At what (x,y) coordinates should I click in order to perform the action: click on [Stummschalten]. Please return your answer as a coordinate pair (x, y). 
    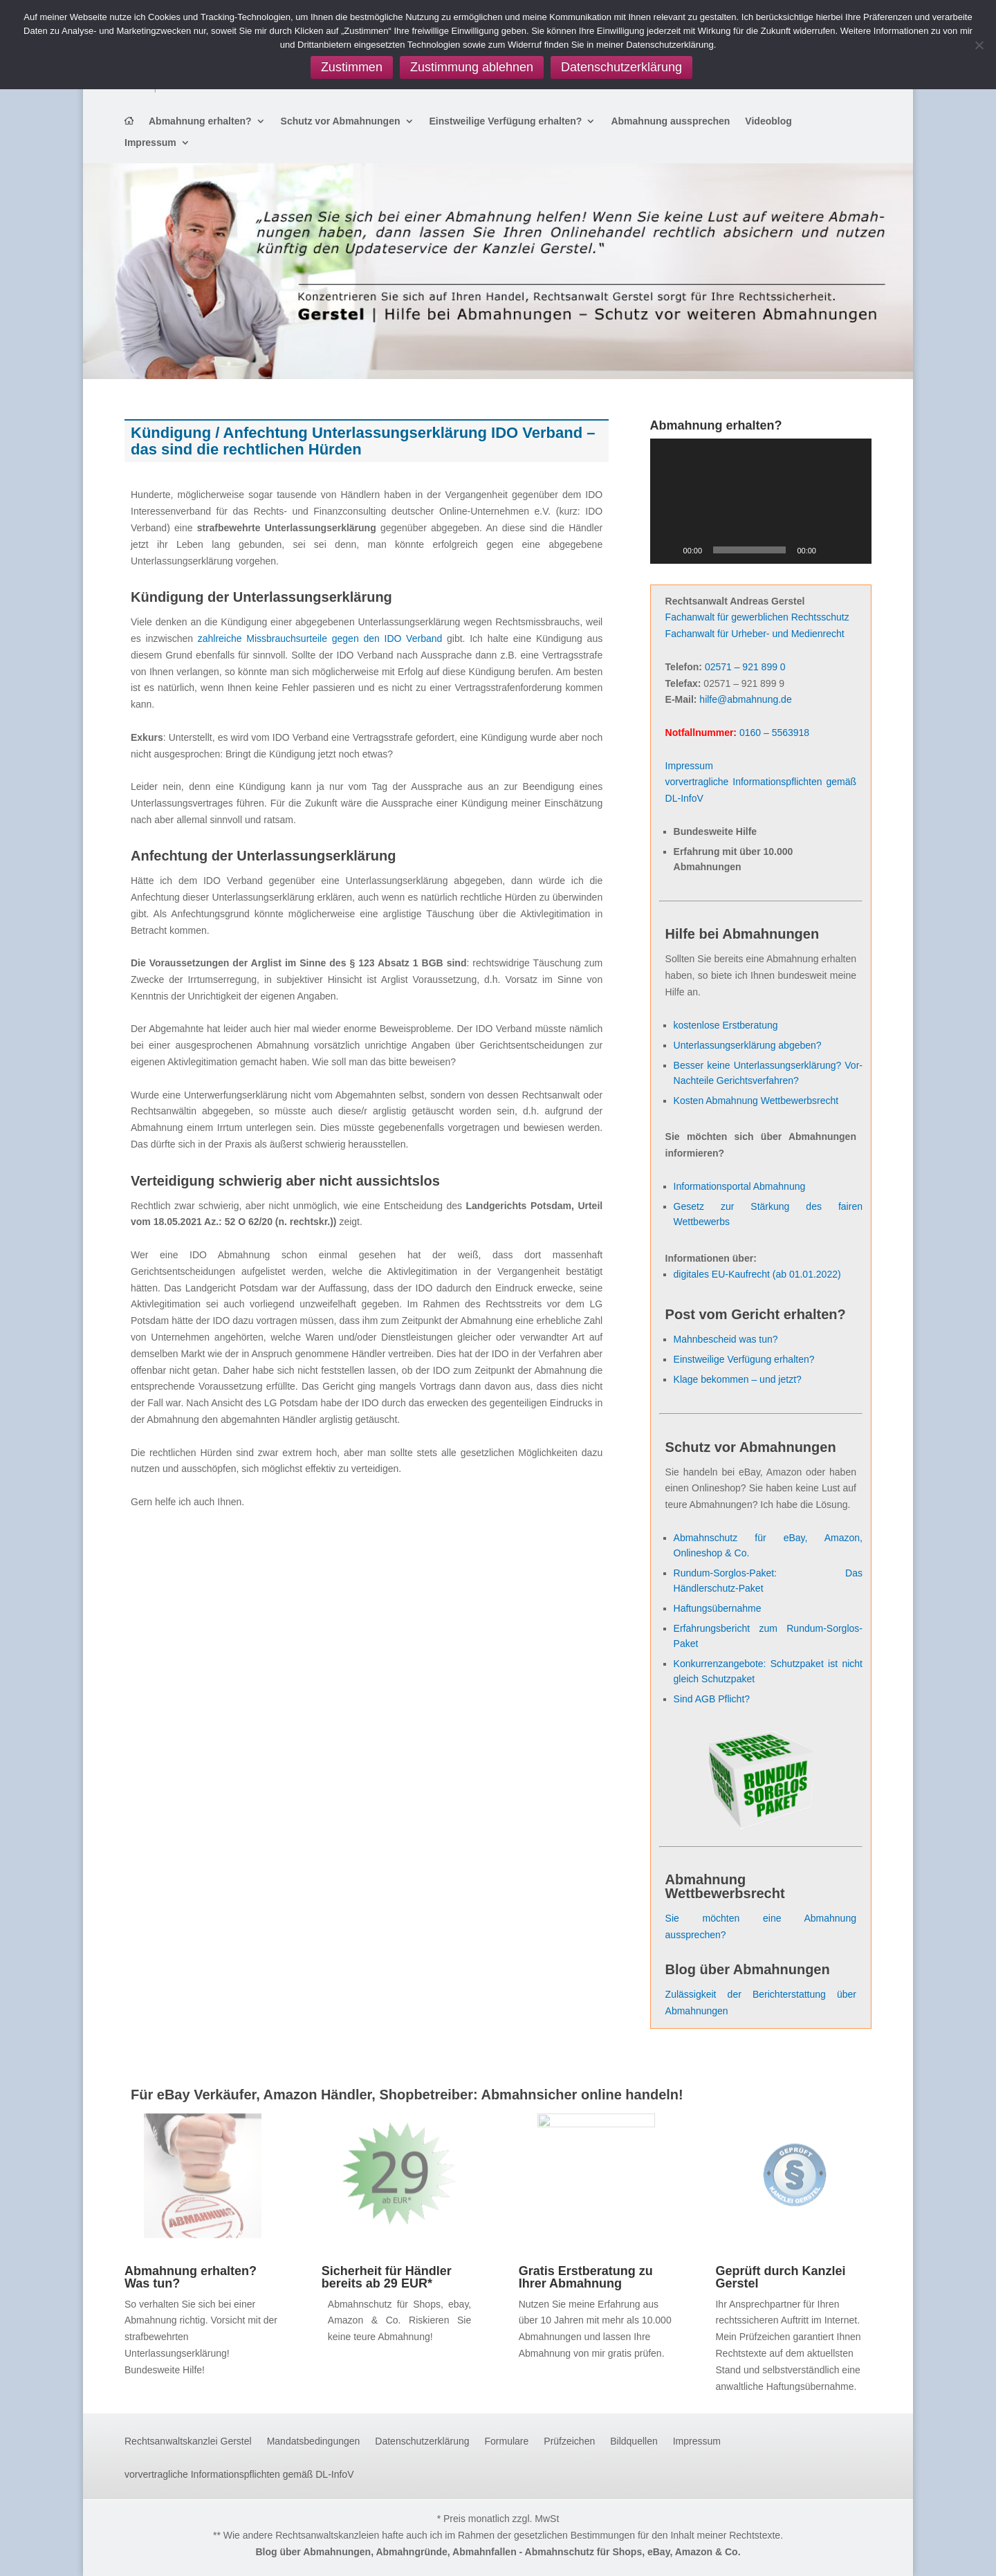
    Looking at the image, I should click on (831, 550).